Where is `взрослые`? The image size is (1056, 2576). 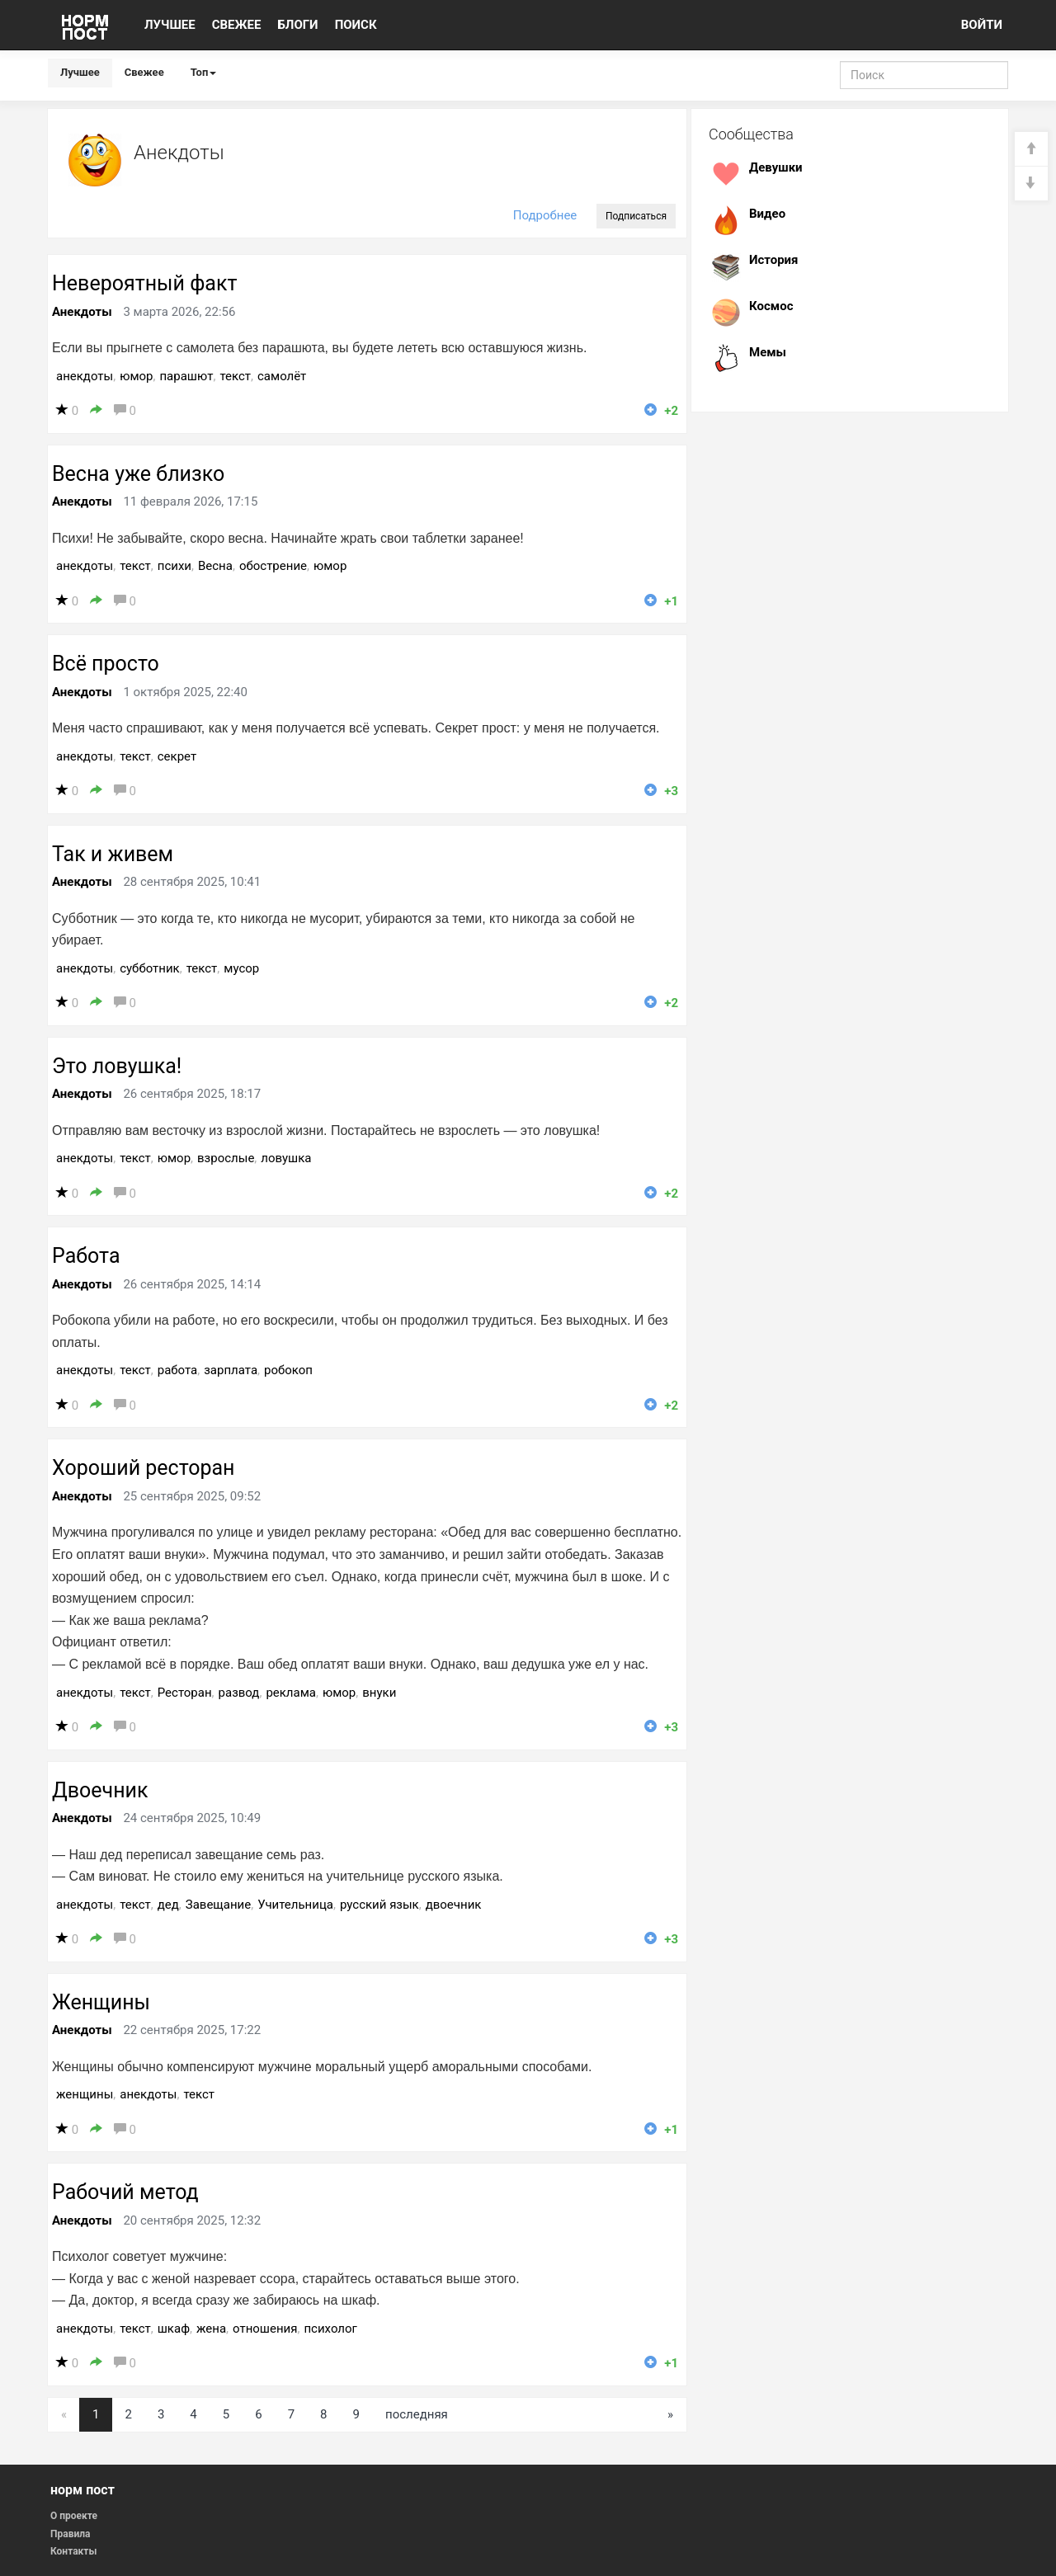
взрослые is located at coordinates (225, 1158).